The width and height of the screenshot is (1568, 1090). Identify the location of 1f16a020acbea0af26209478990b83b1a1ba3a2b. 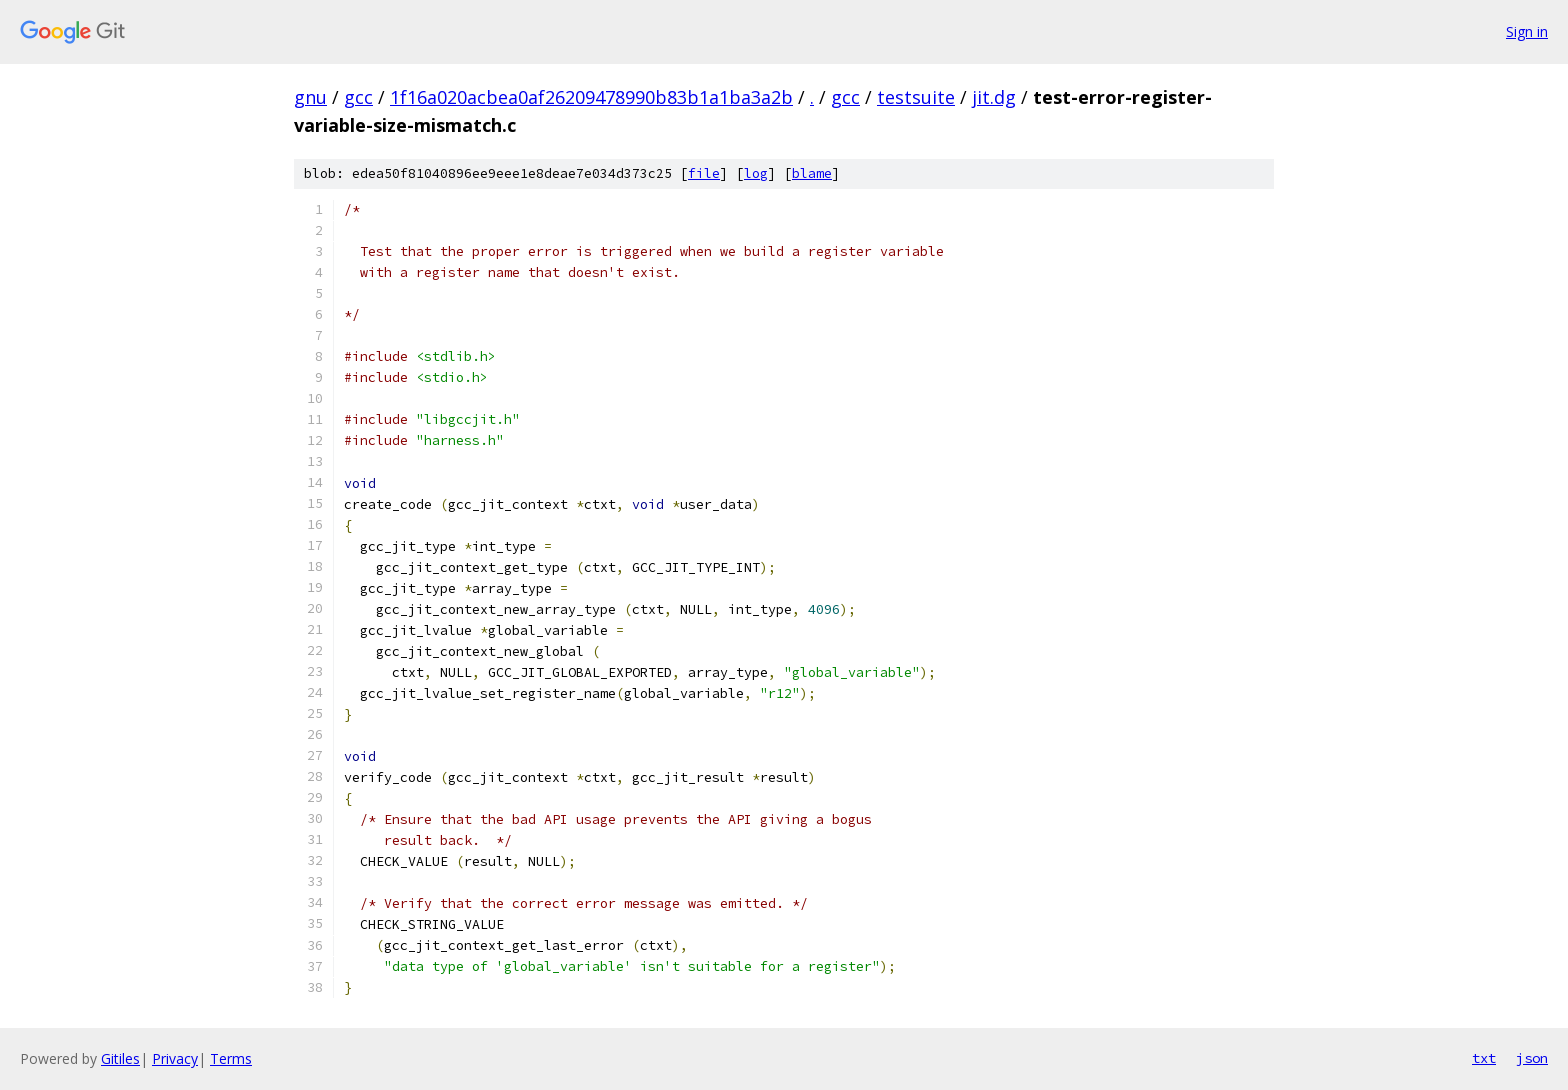
(591, 97).